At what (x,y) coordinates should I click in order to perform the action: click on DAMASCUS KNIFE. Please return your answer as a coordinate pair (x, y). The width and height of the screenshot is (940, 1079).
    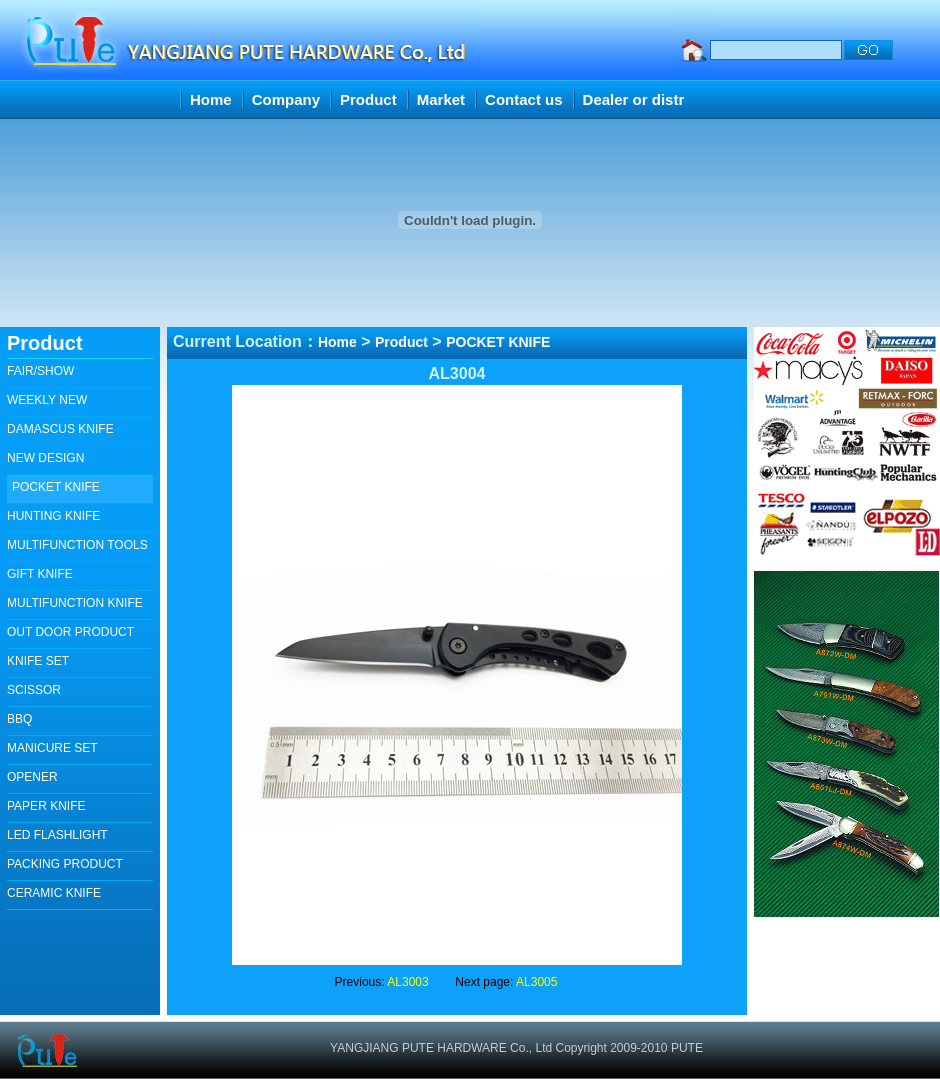
    Looking at the image, I should click on (60, 429).